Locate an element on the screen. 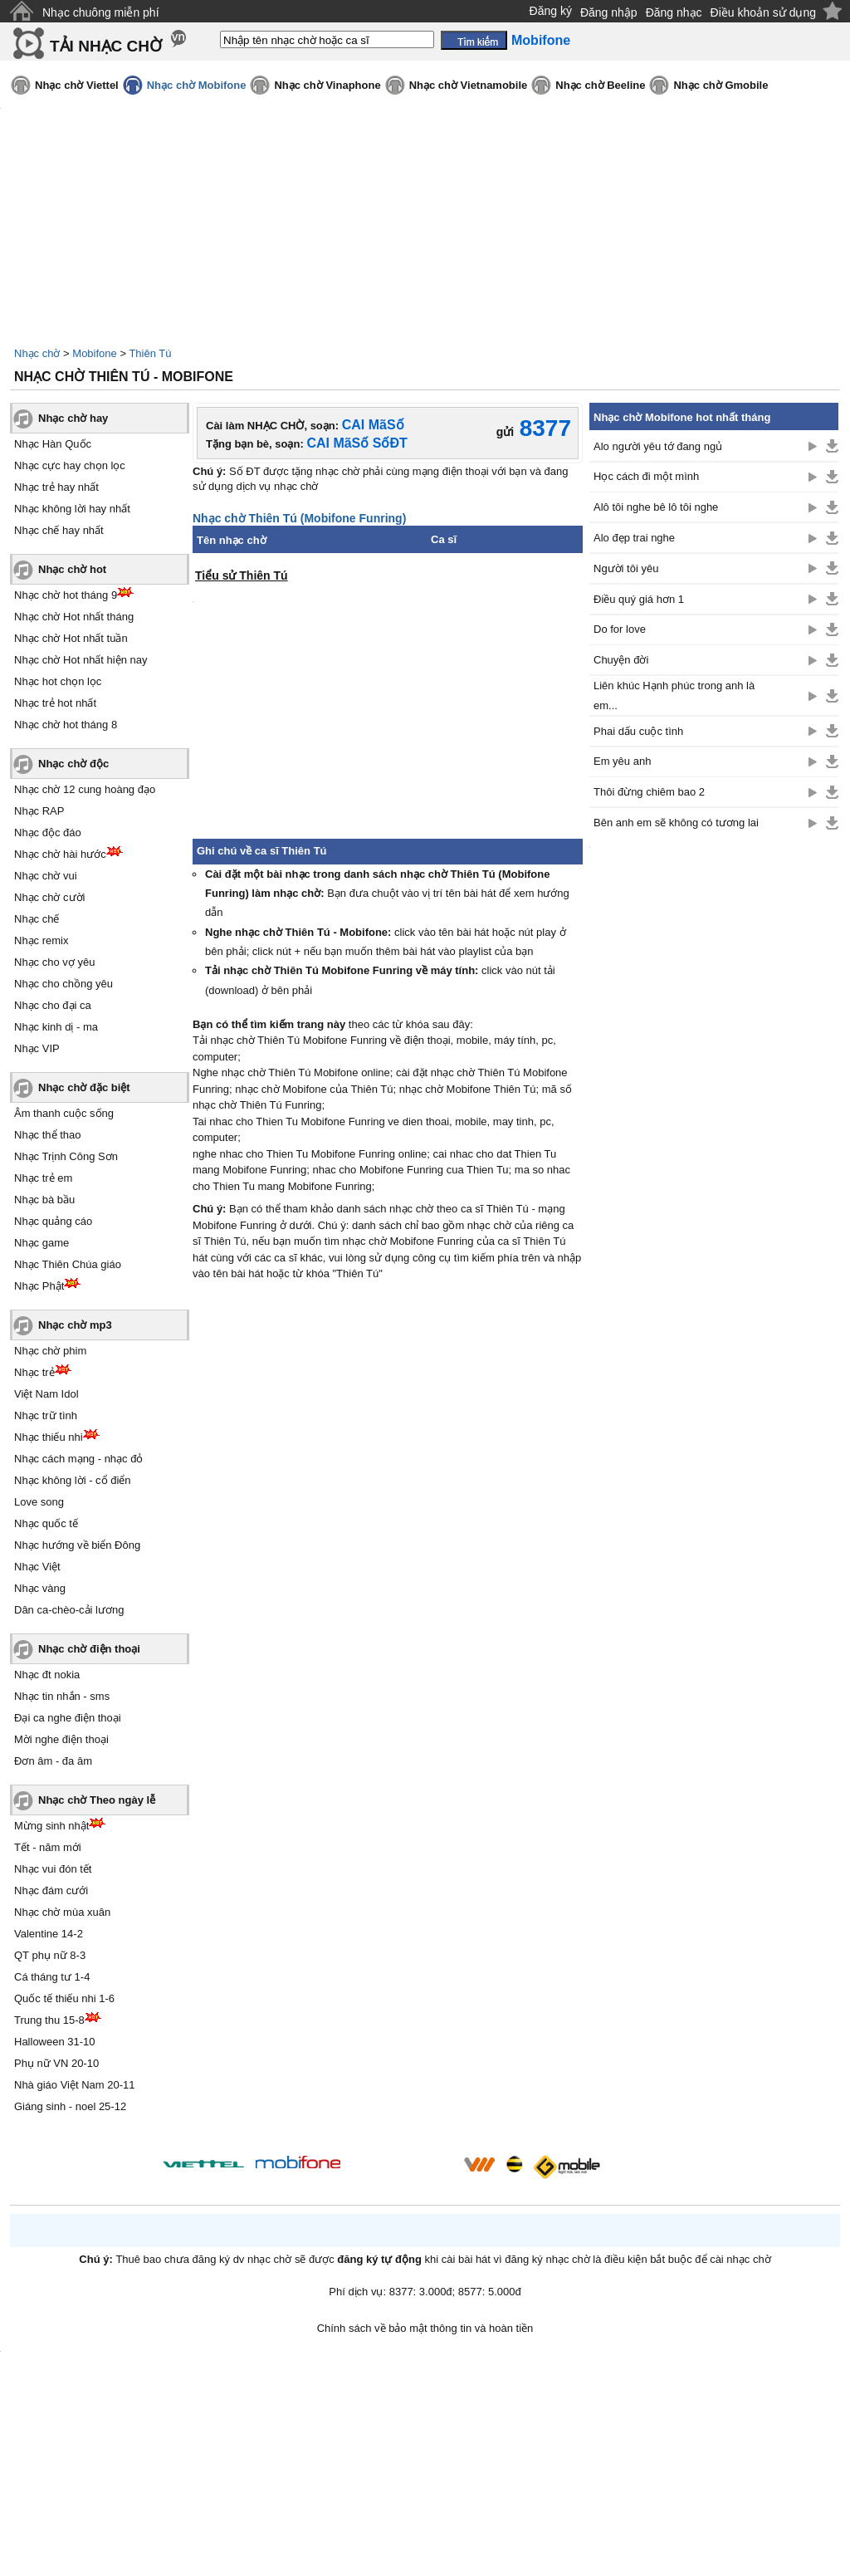 The height and width of the screenshot is (2576, 850). Liên khúc Hạnh phúc trong anh là em... is located at coordinates (674, 695).